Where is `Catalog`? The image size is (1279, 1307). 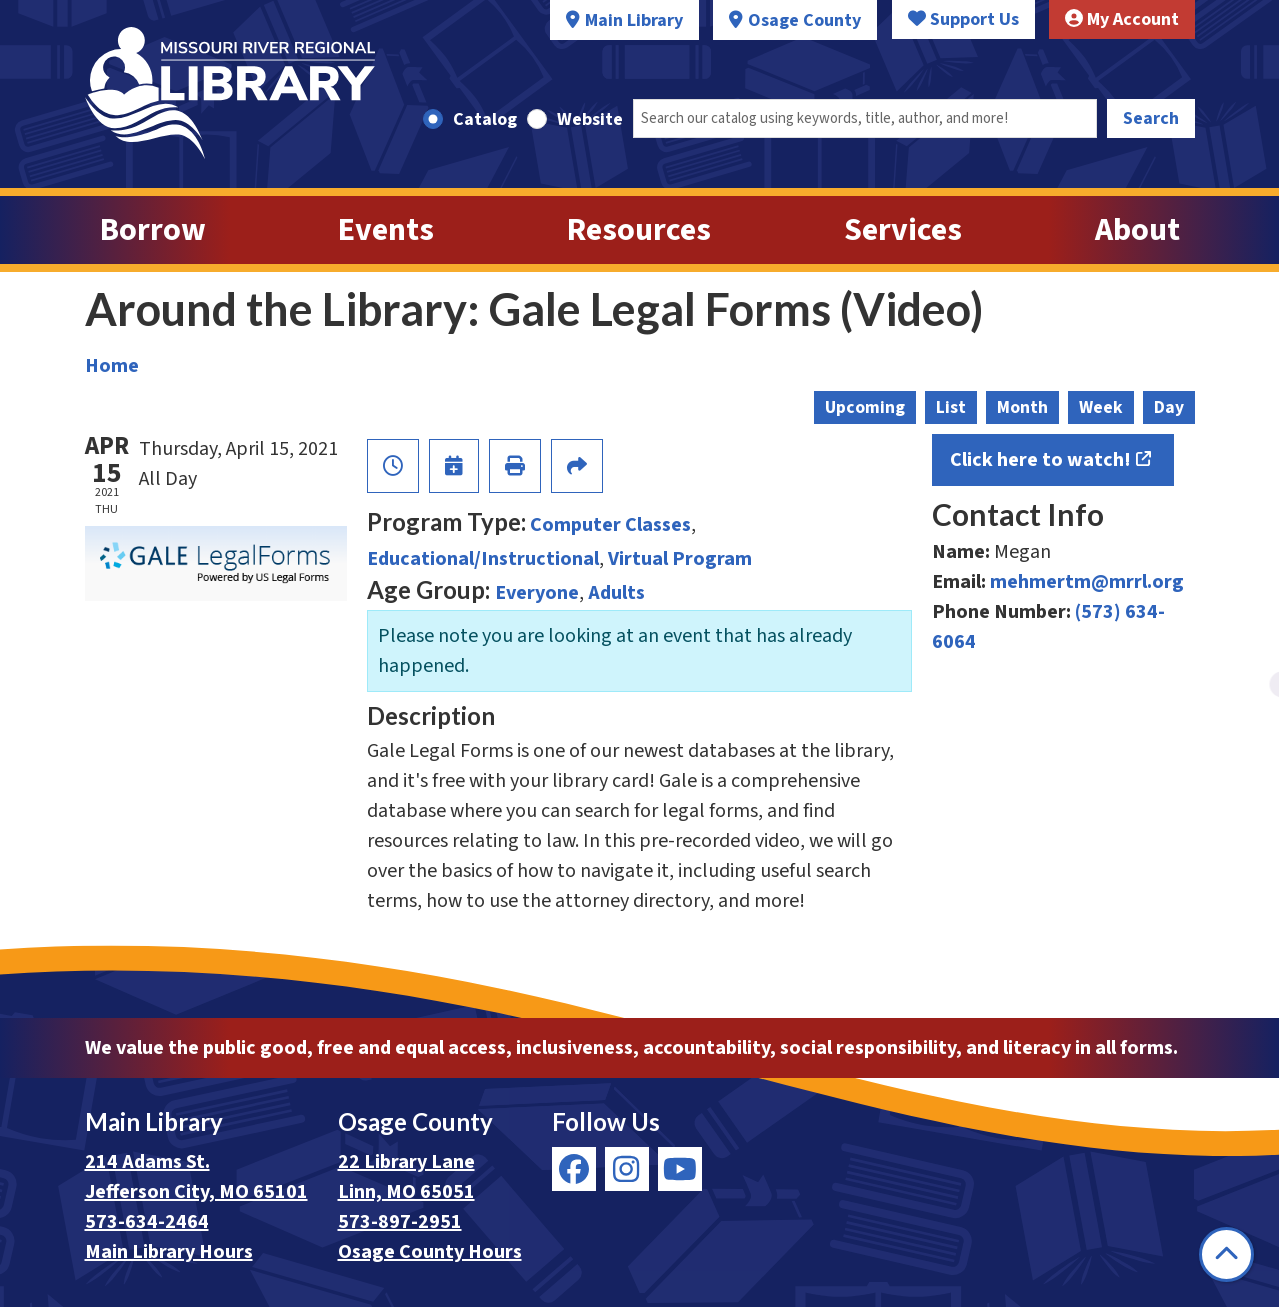 Catalog is located at coordinates (485, 119).